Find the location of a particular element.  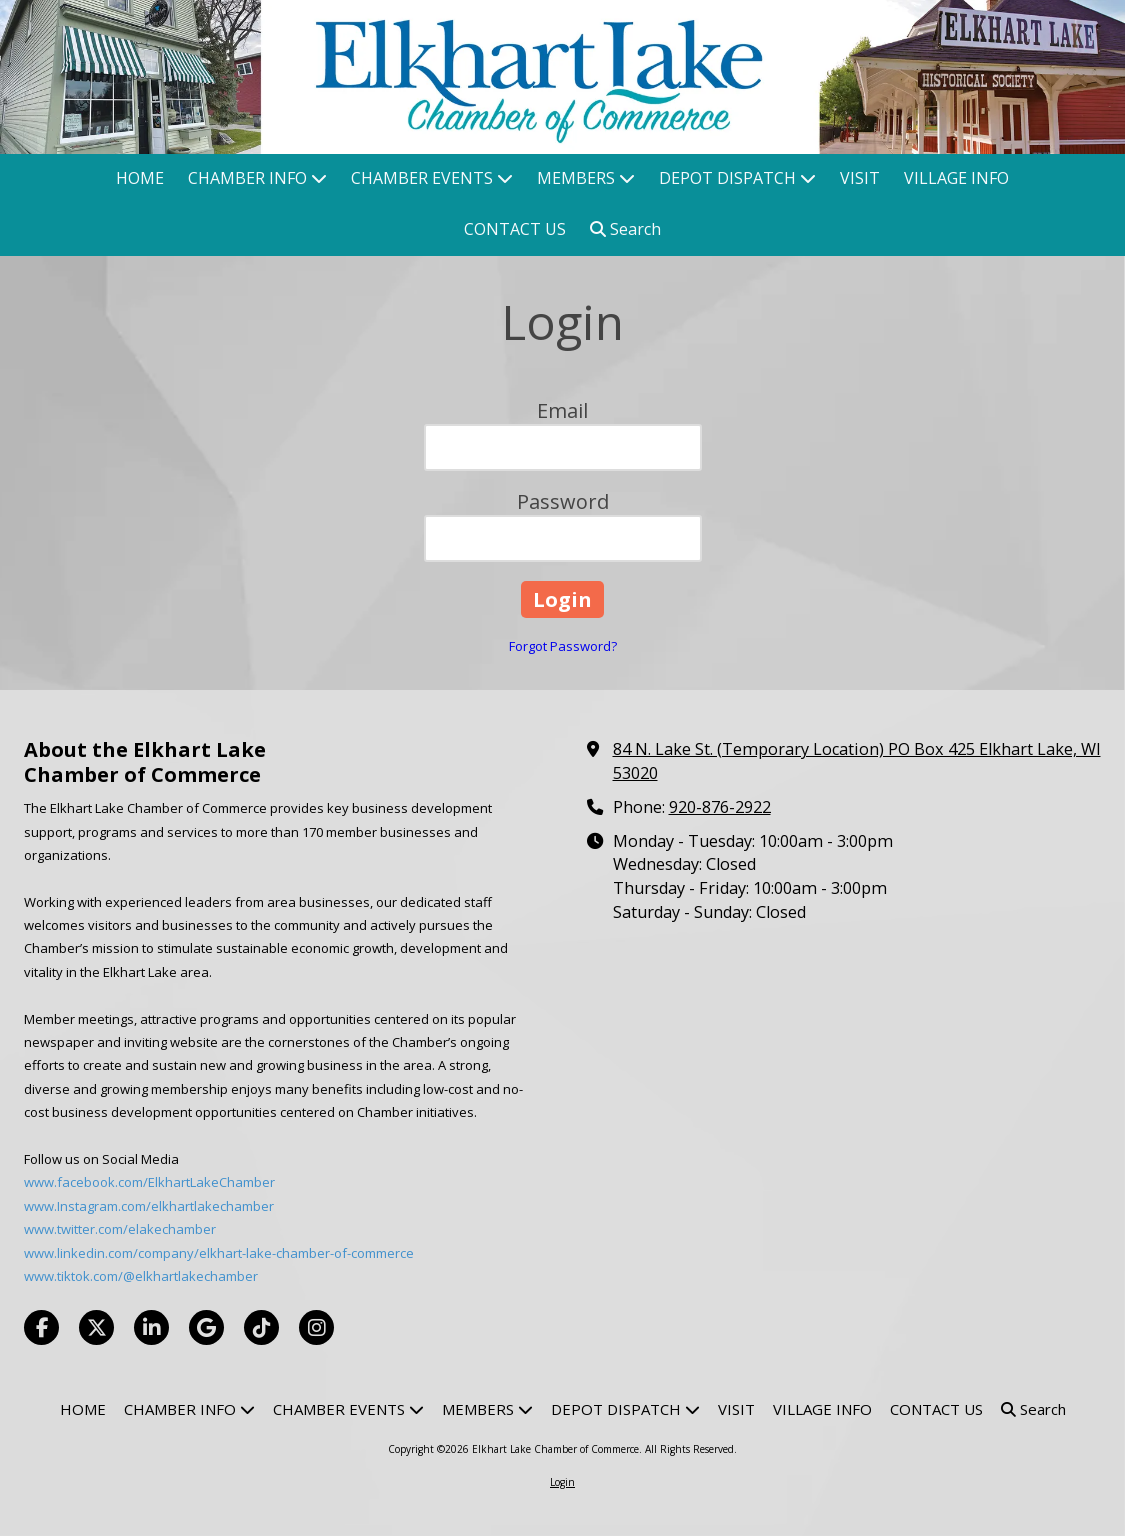

[Visit Elkhart Lake Chamber of Commerce on Facebook Page (opens in new window)] is located at coordinates (41, 1327).